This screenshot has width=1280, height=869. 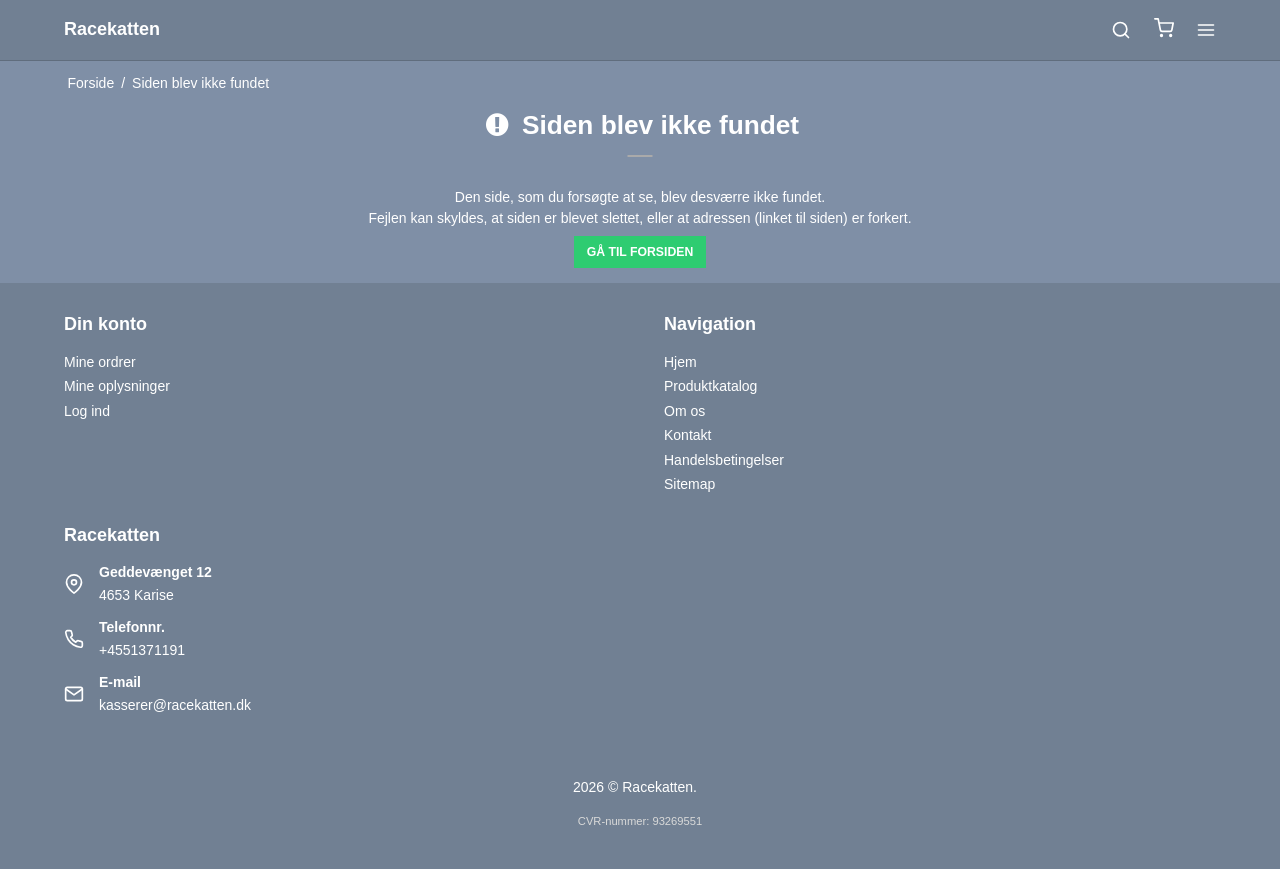 I want to click on Log ind, so click(x=87, y=411).